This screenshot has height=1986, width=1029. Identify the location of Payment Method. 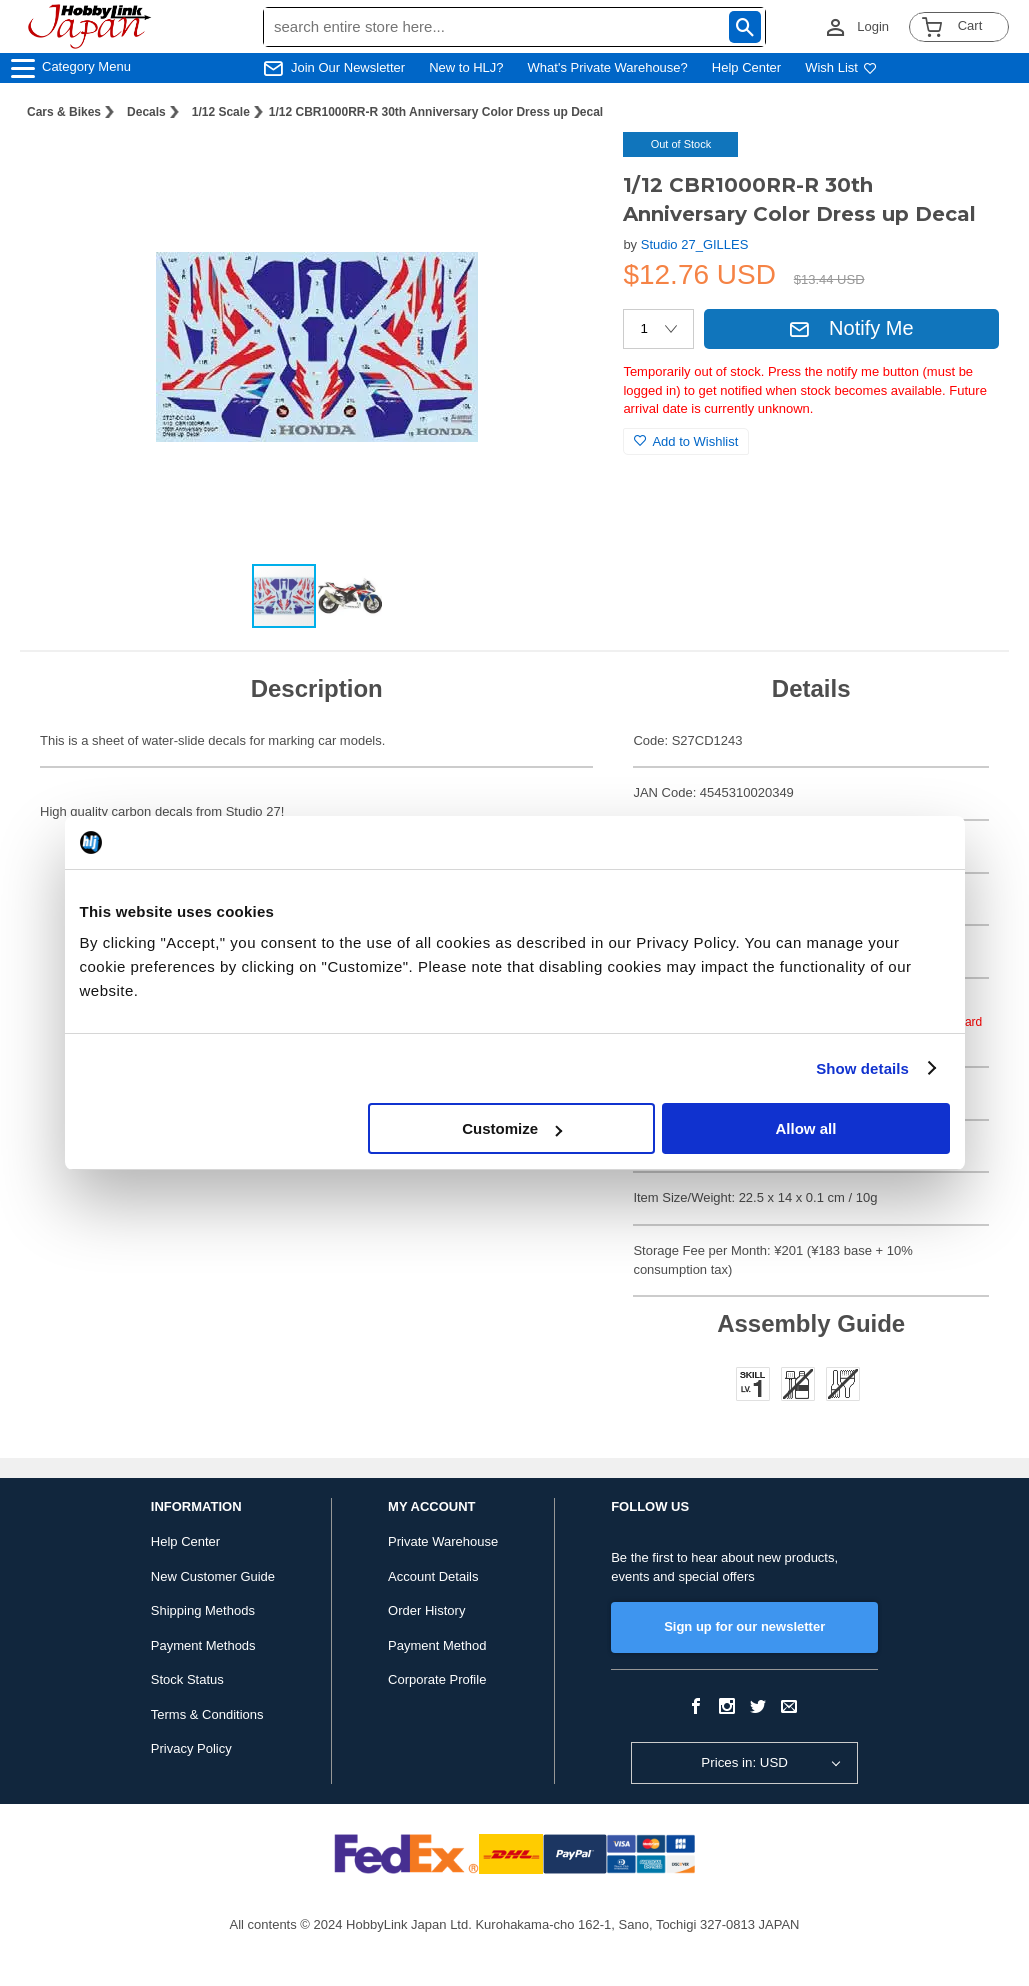
(437, 1645).